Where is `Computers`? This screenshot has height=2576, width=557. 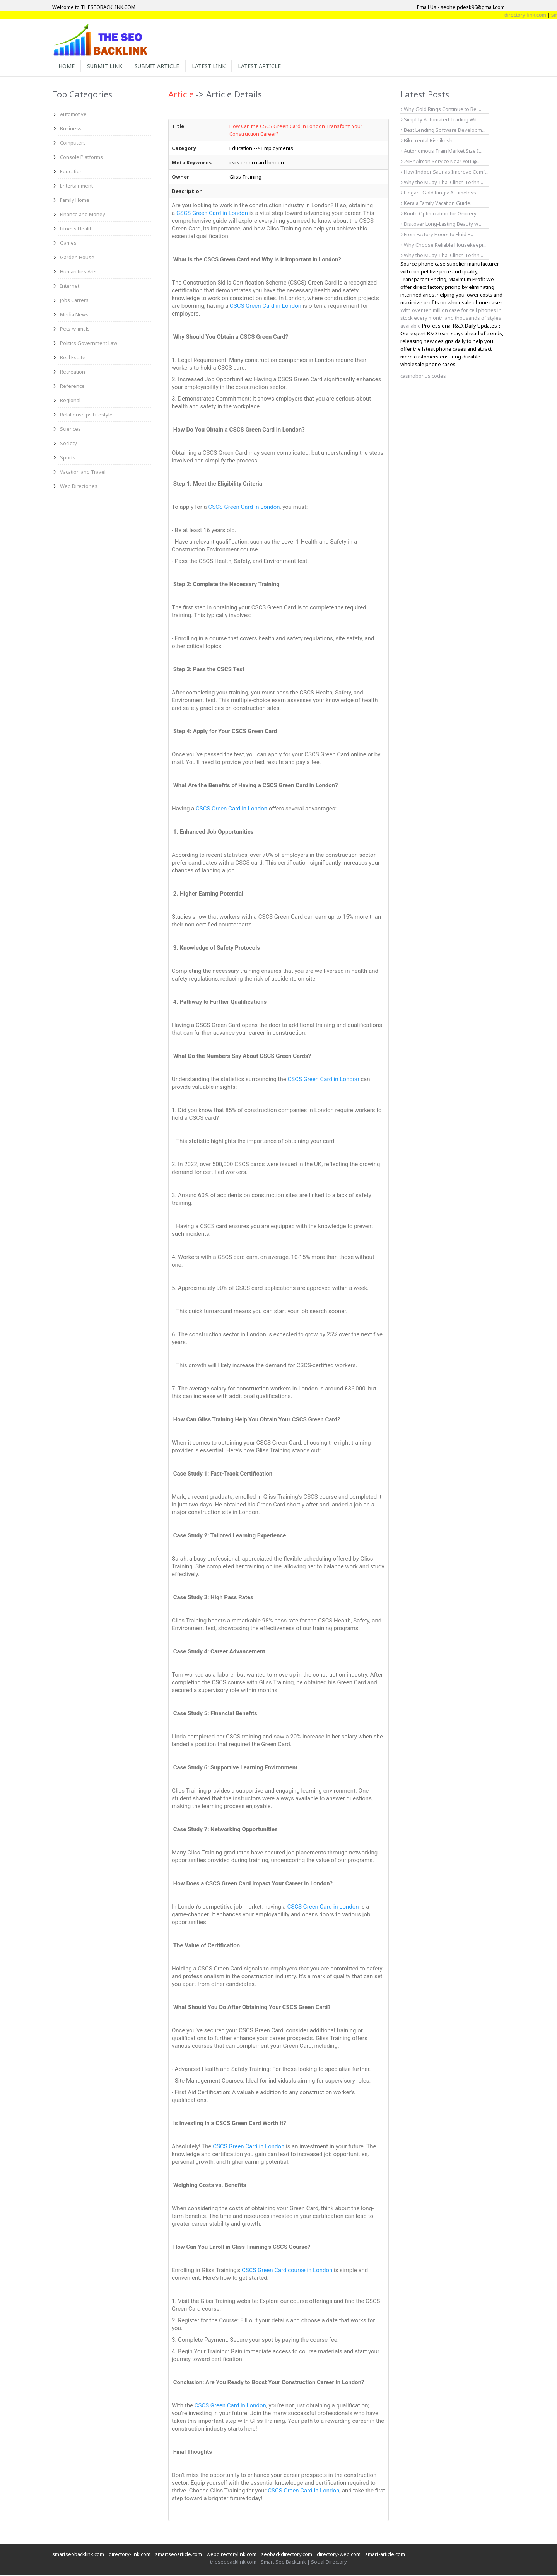 Computers is located at coordinates (73, 143).